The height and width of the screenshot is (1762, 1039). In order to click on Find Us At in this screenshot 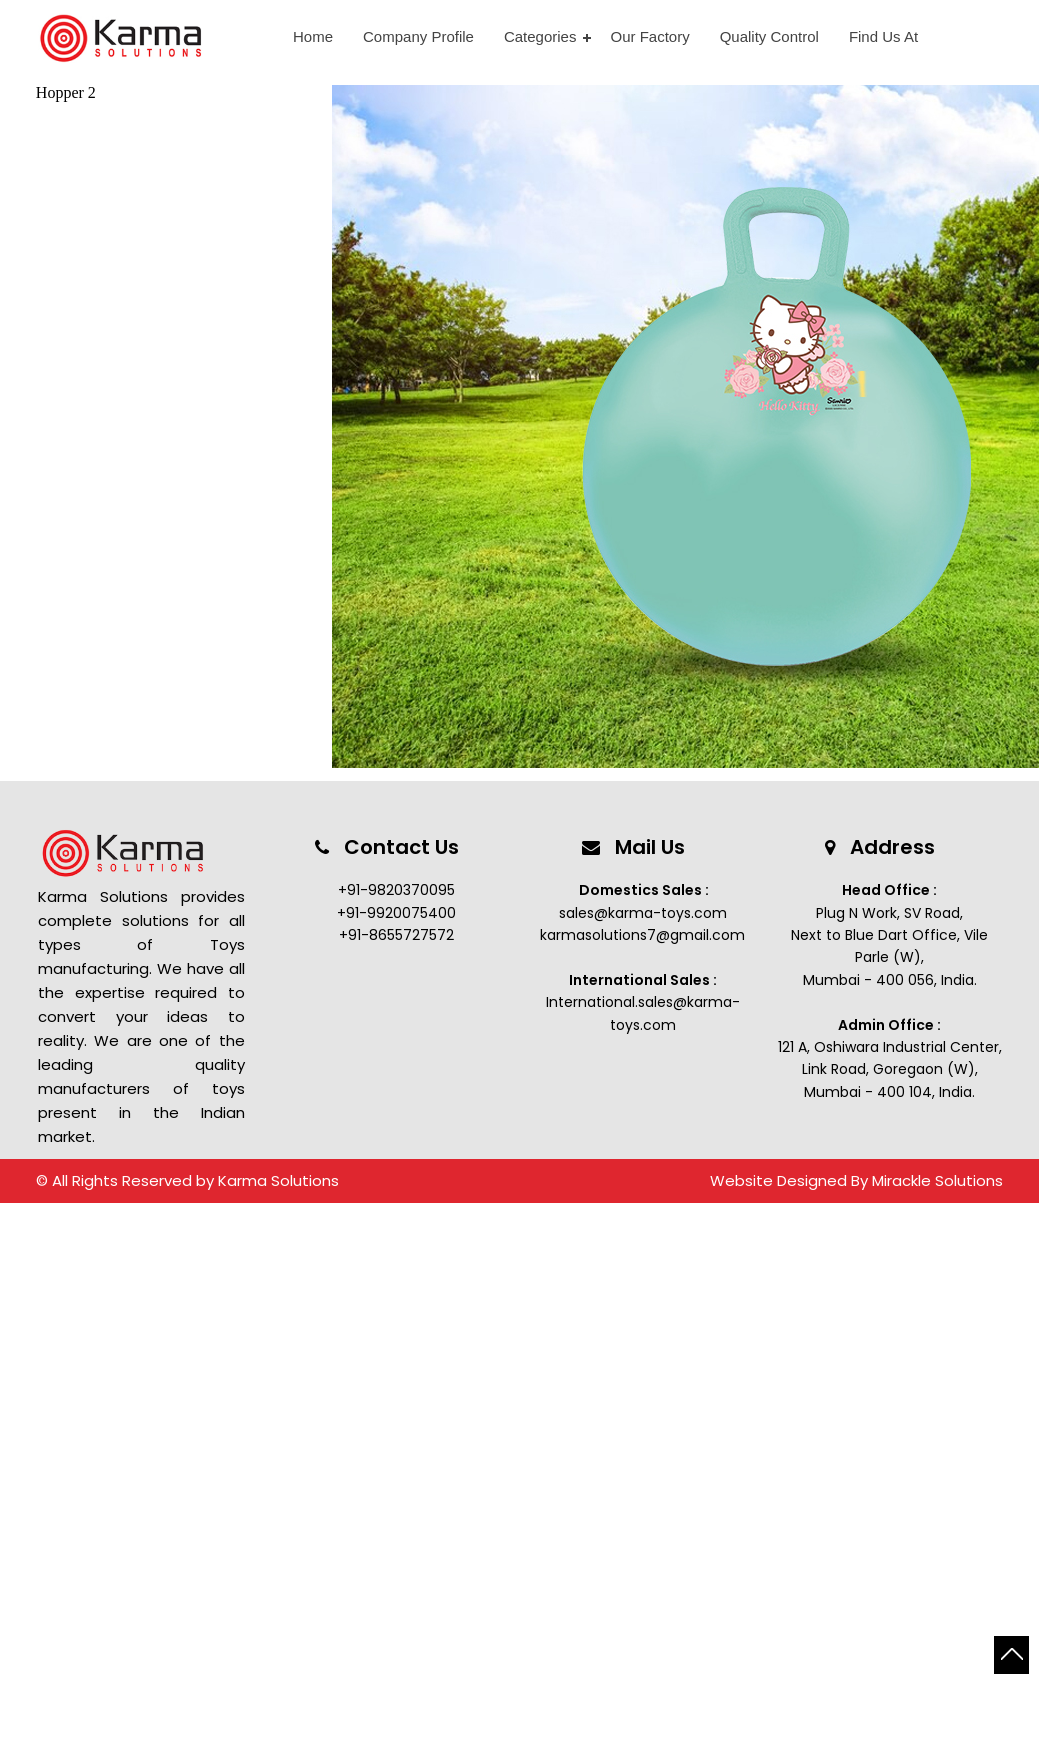, I will do `click(883, 36)`.